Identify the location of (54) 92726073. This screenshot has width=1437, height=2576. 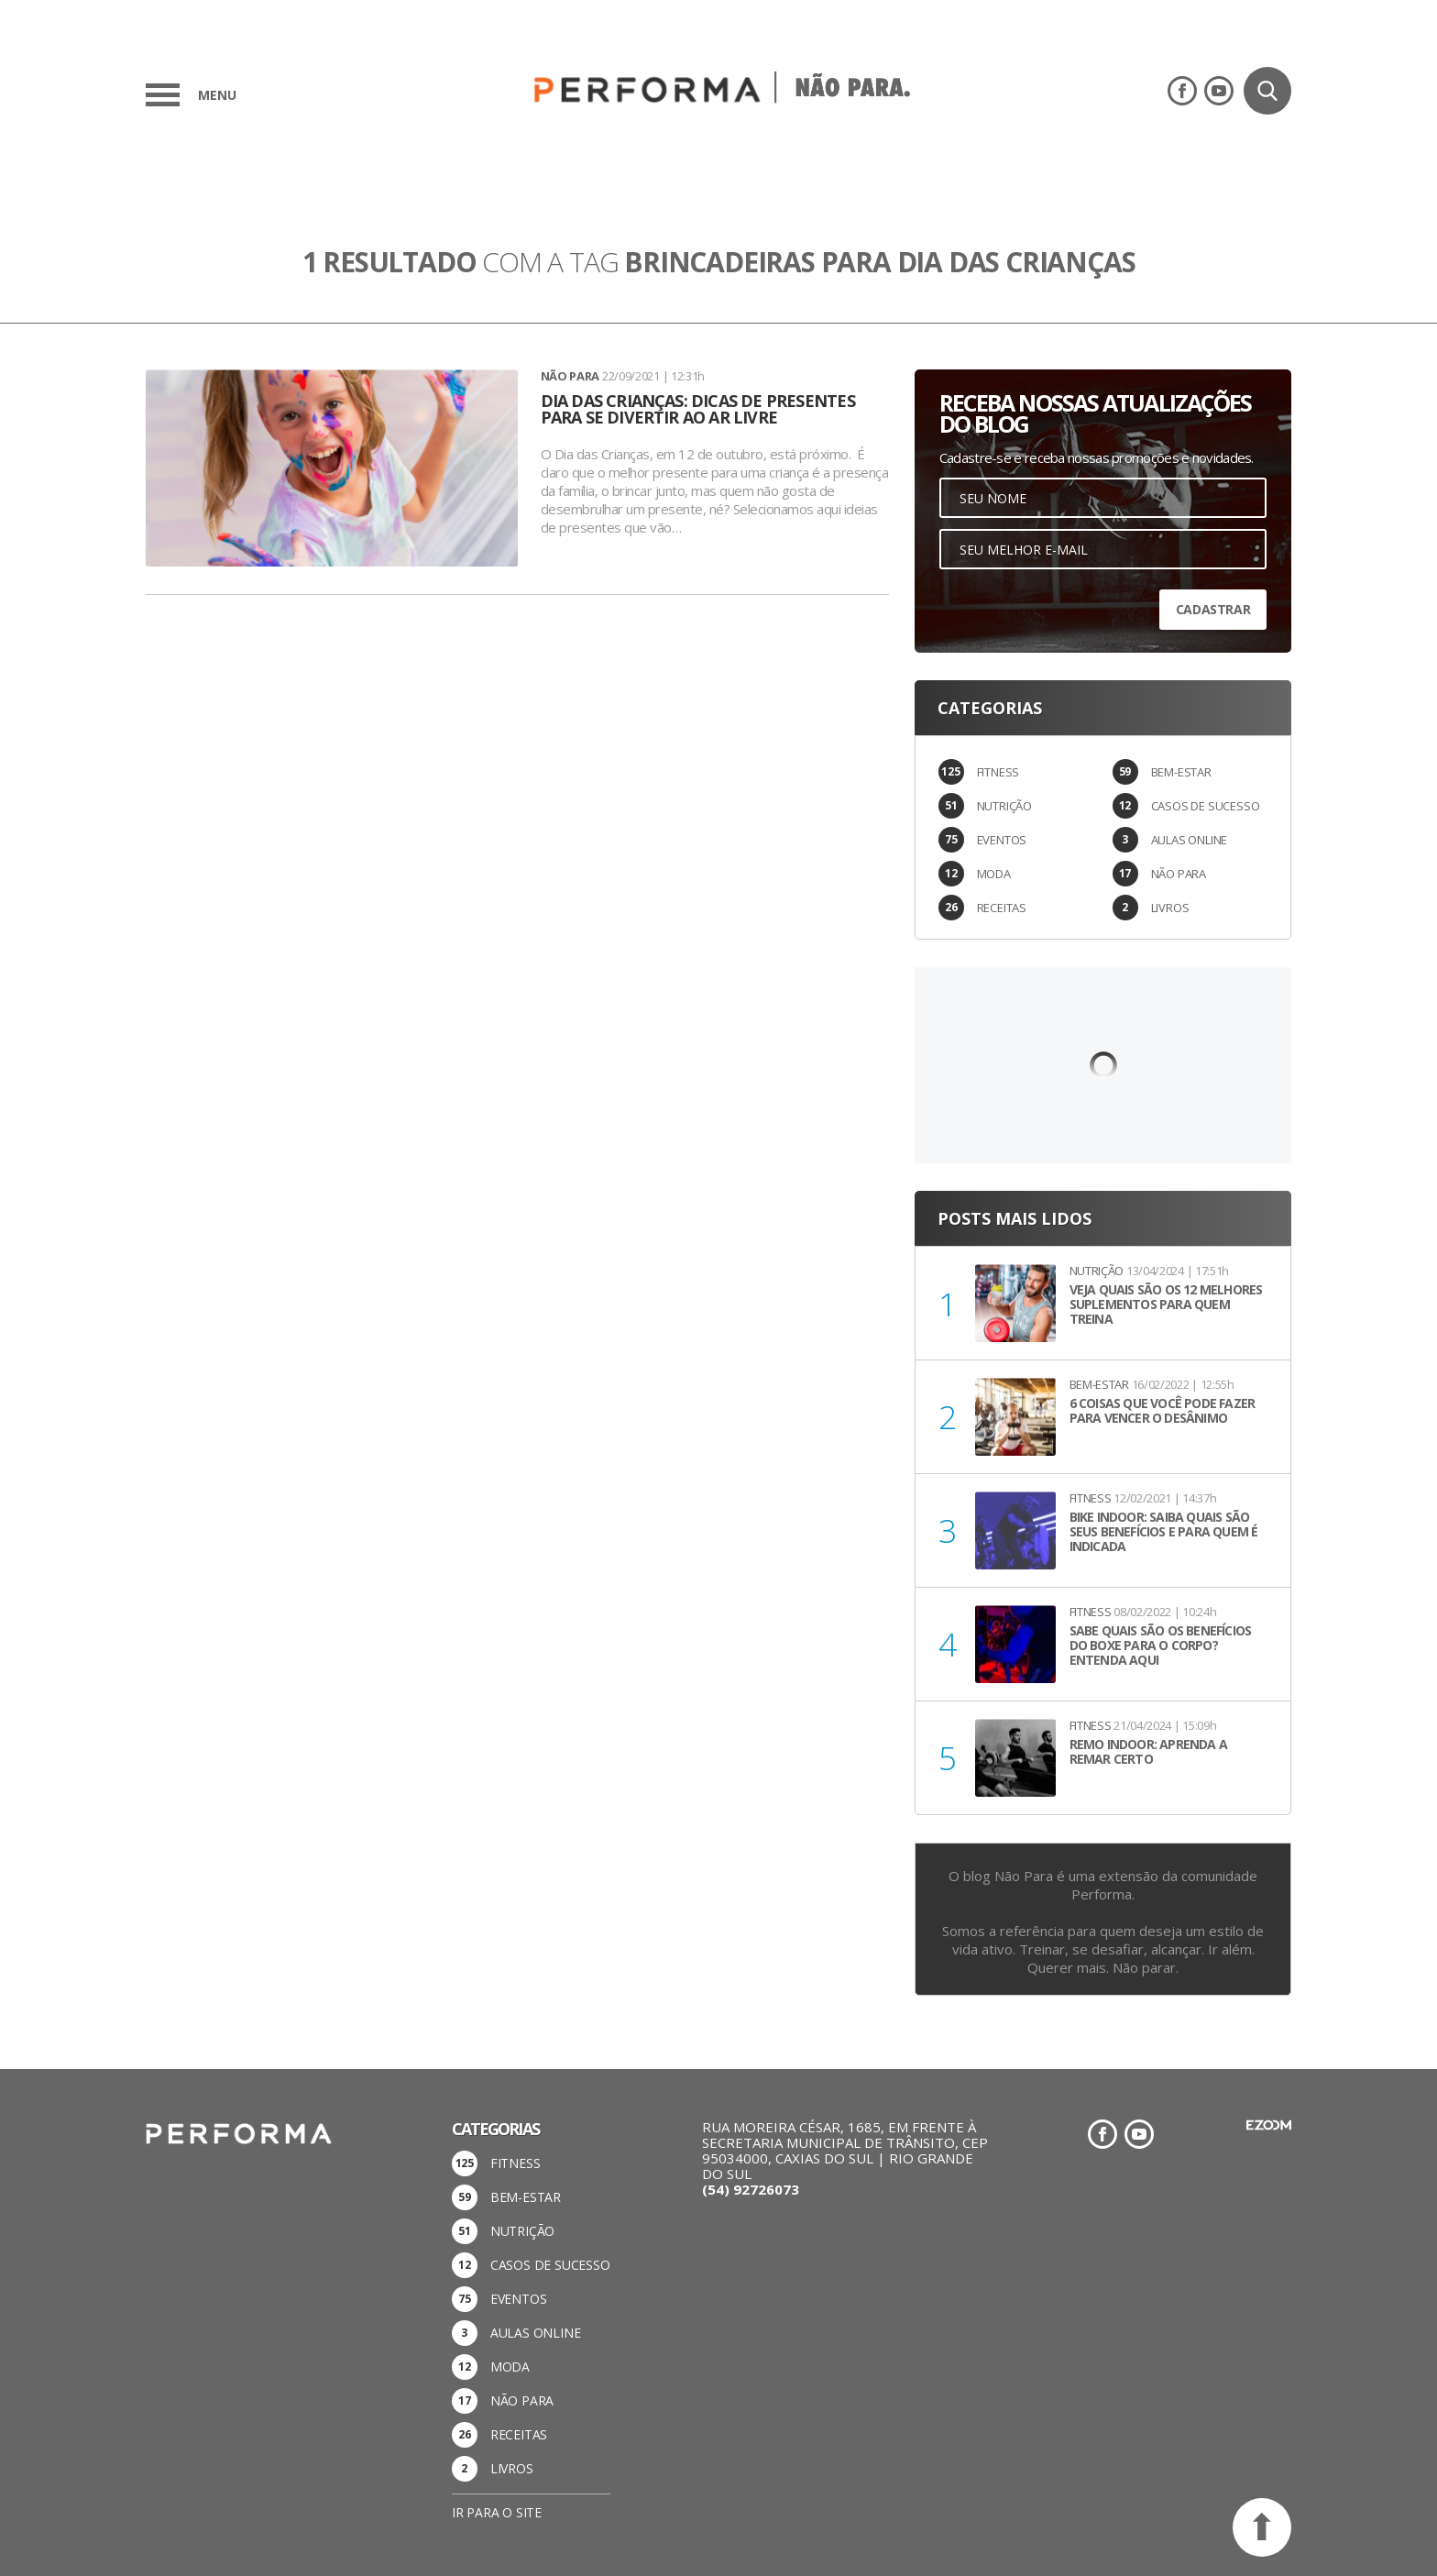
(750, 2189).